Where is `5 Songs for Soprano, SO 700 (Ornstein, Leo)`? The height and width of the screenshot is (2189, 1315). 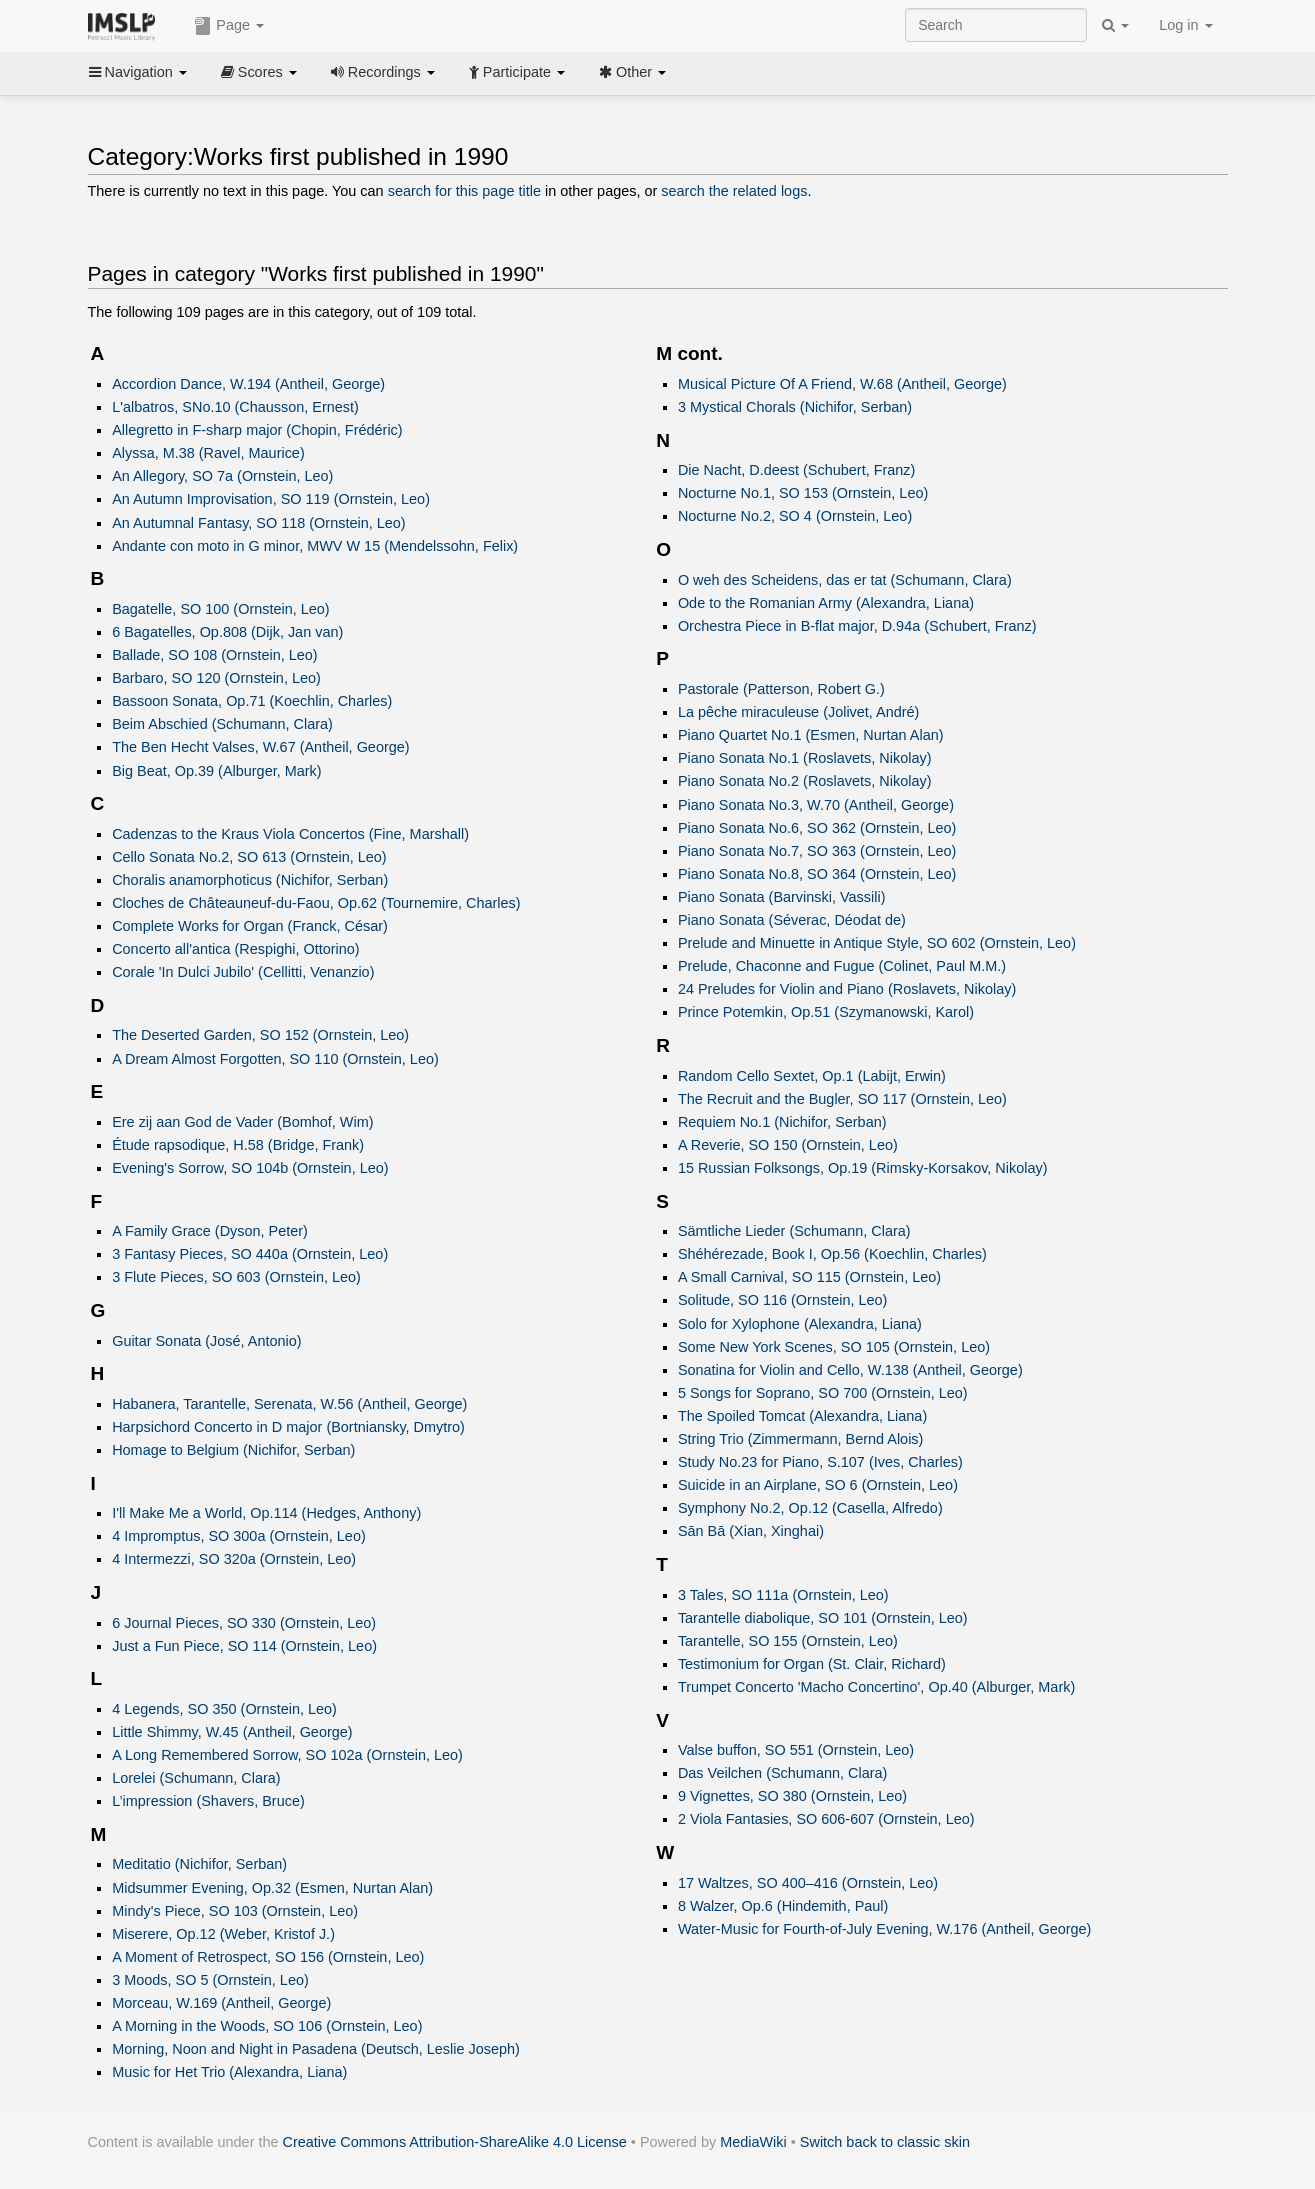
5 Songs for Soprano, SO 700 (Ornstein, Leo) is located at coordinates (823, 1393).